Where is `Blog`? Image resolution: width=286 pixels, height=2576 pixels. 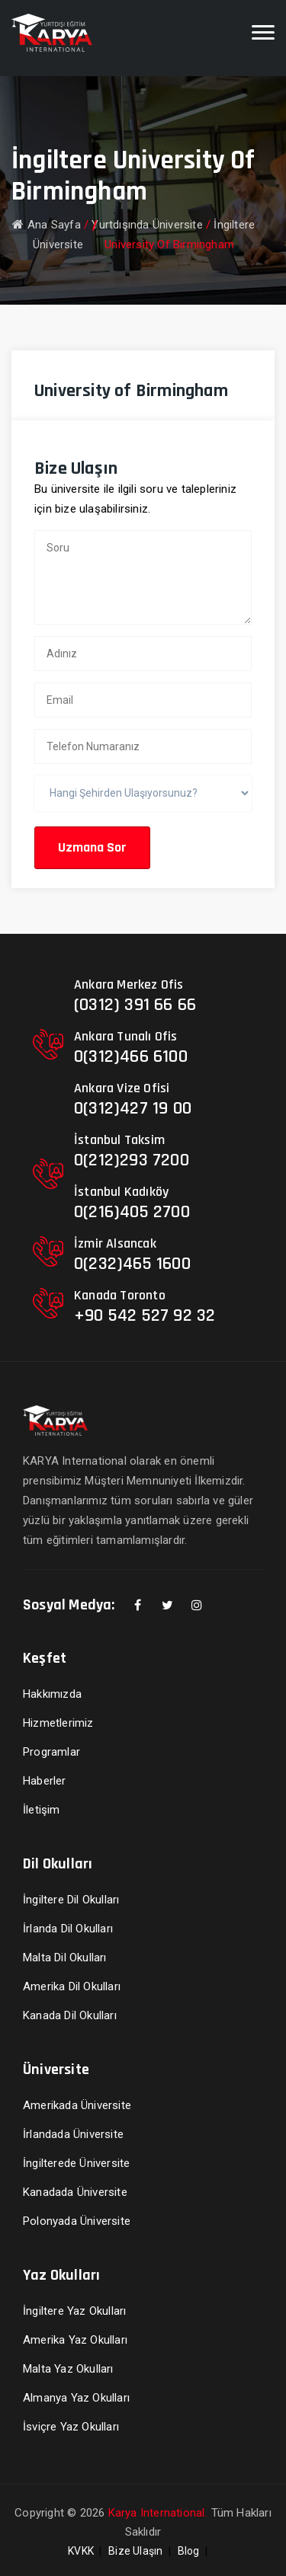
Blog is located at coordinates (189, 2551).